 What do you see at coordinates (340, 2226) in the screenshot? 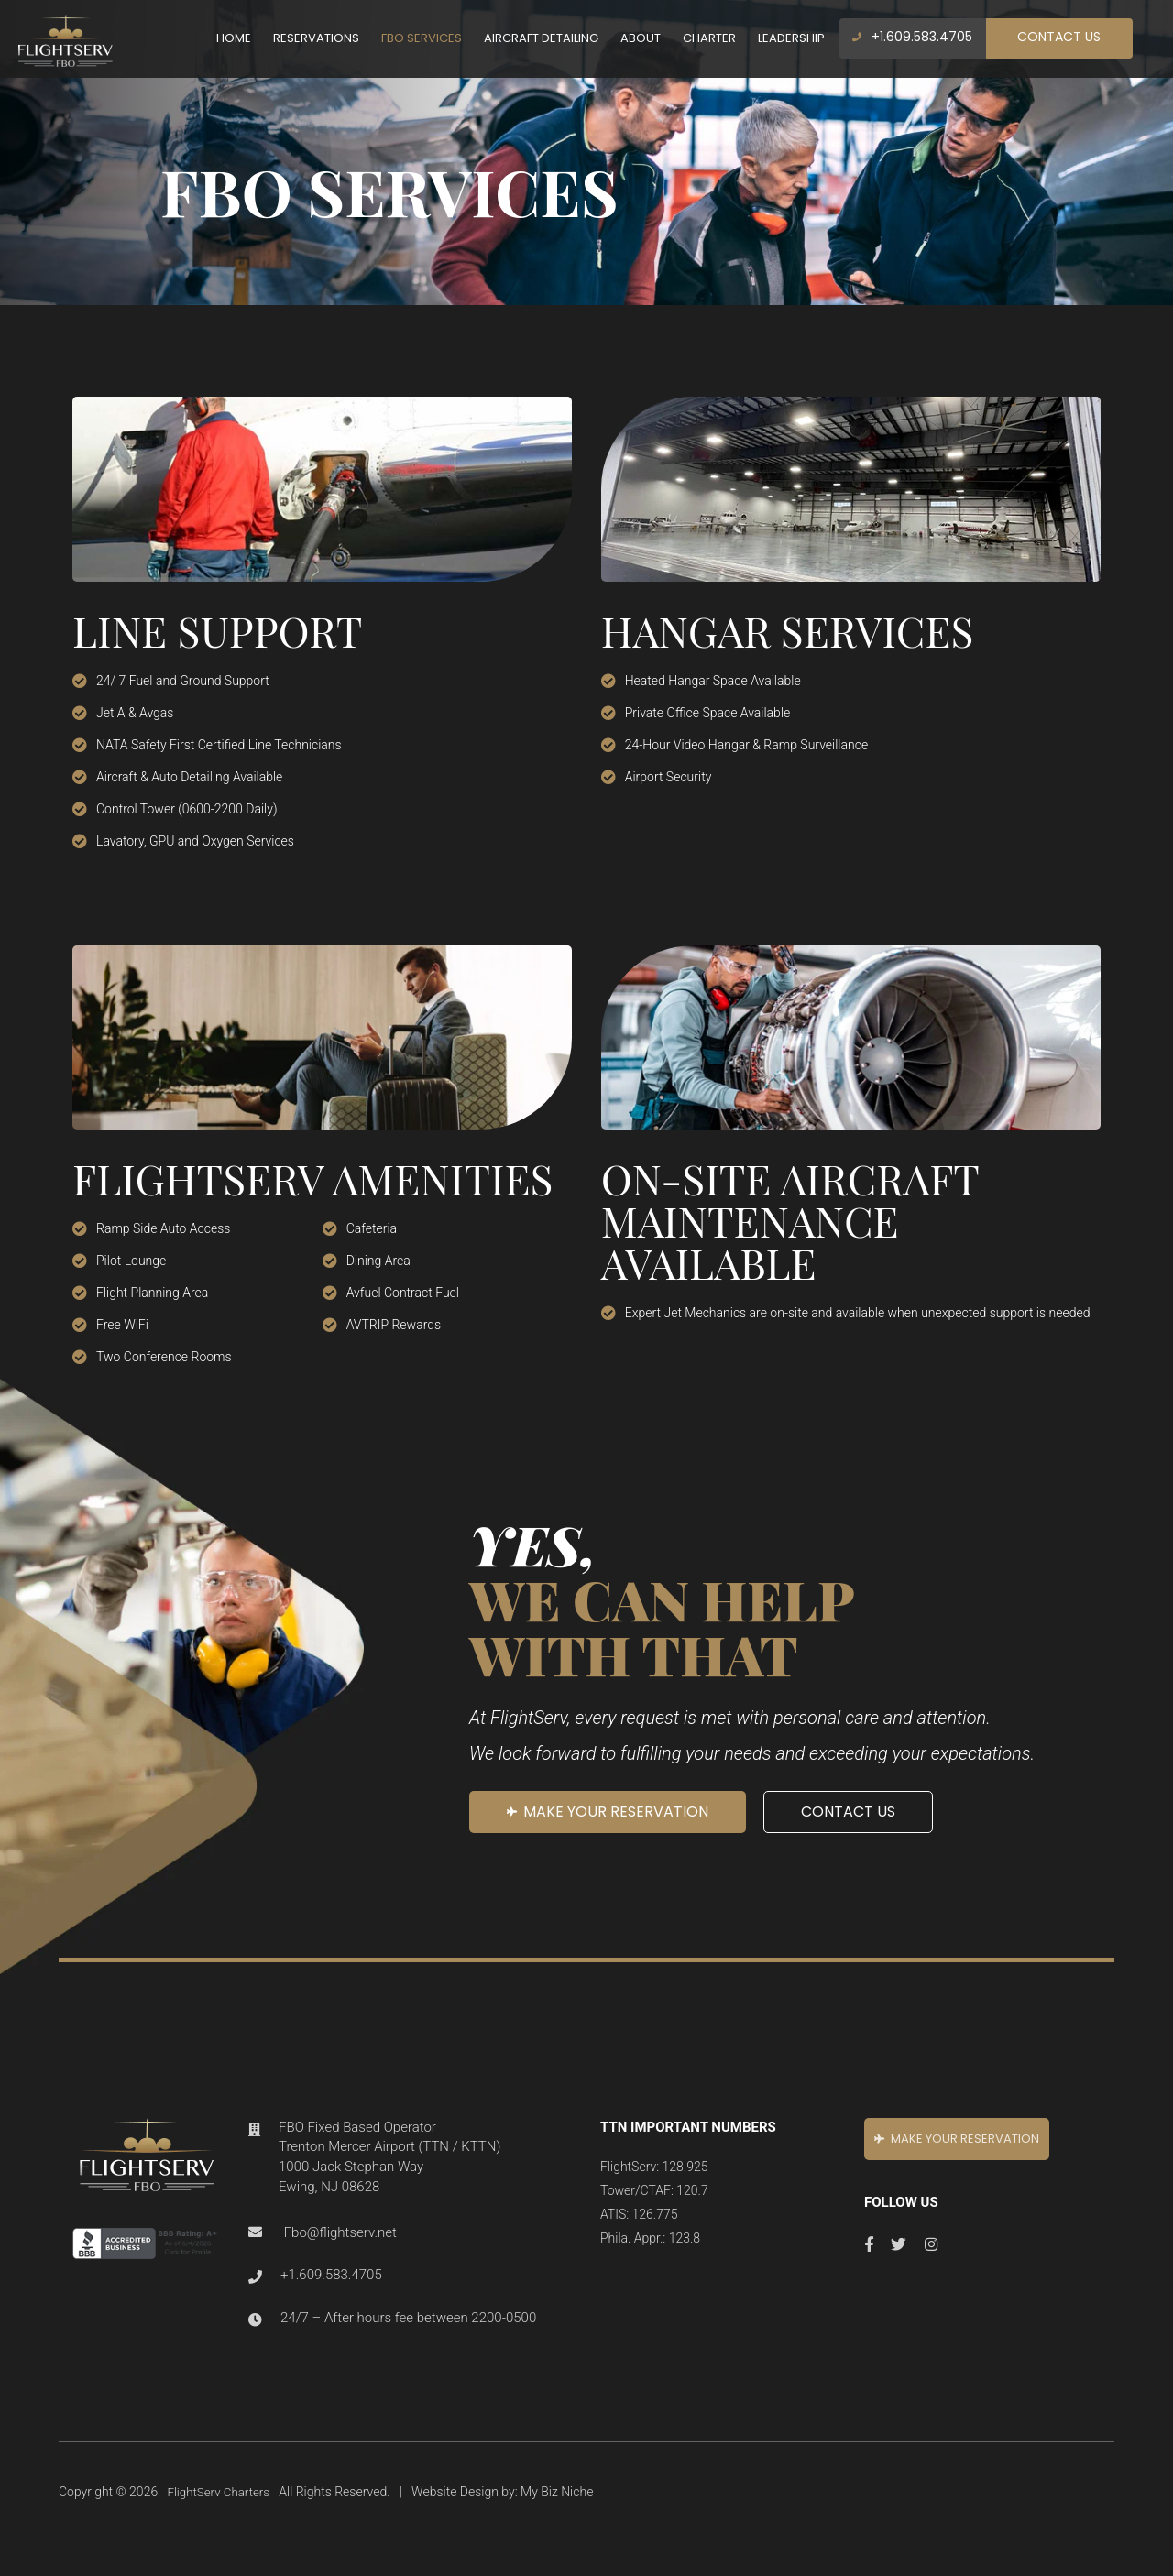
I see `Fbo@flightserv.net` at bounding box center [340, 2226].